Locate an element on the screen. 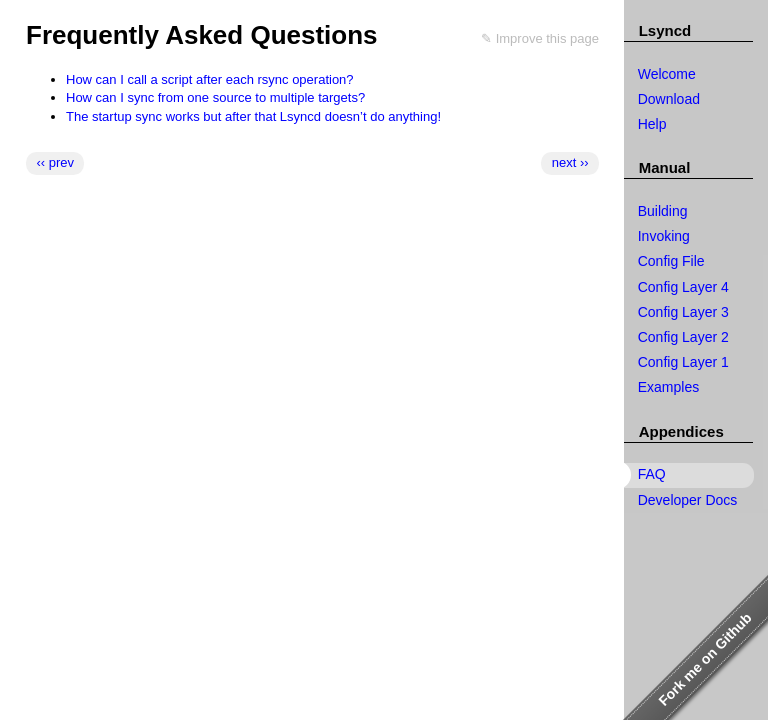 This screenshot has width=768, height=720. How can I call a script after each rsync operation? is located at coordinates (210, 79).